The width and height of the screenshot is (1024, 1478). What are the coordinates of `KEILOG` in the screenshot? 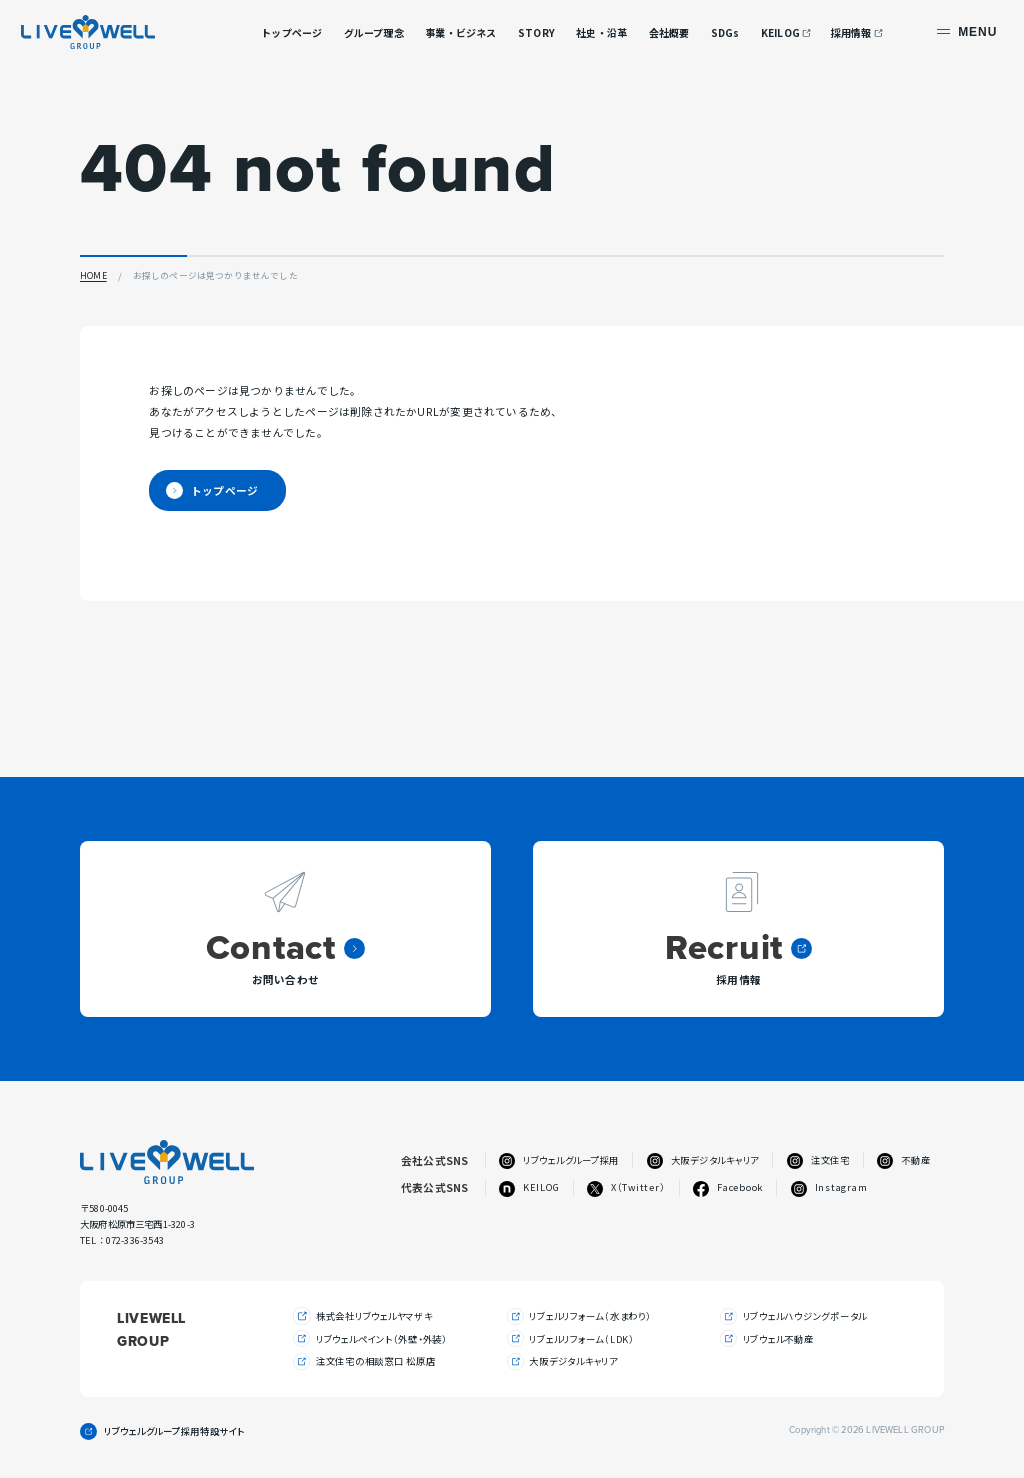 It's located at (780, 33).